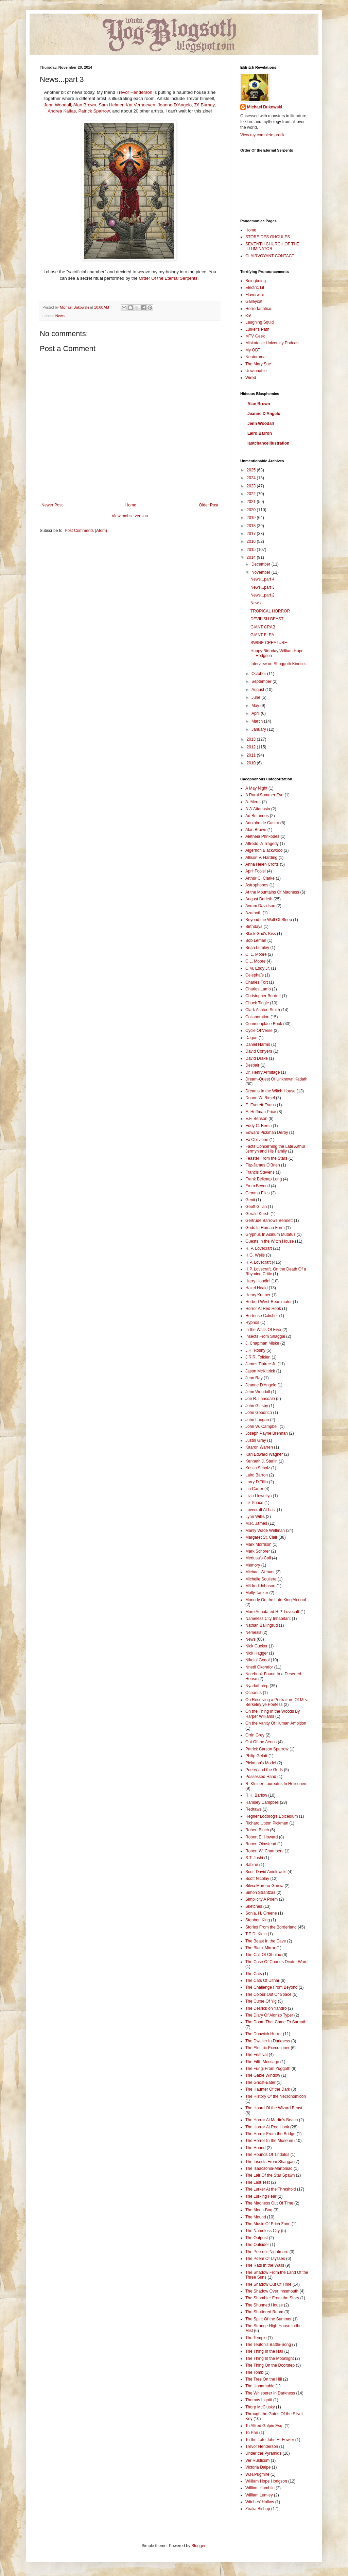 This screenshot has width=348, height=2576. I want to click on Joe R. Lansdale, so click(260, 1398).